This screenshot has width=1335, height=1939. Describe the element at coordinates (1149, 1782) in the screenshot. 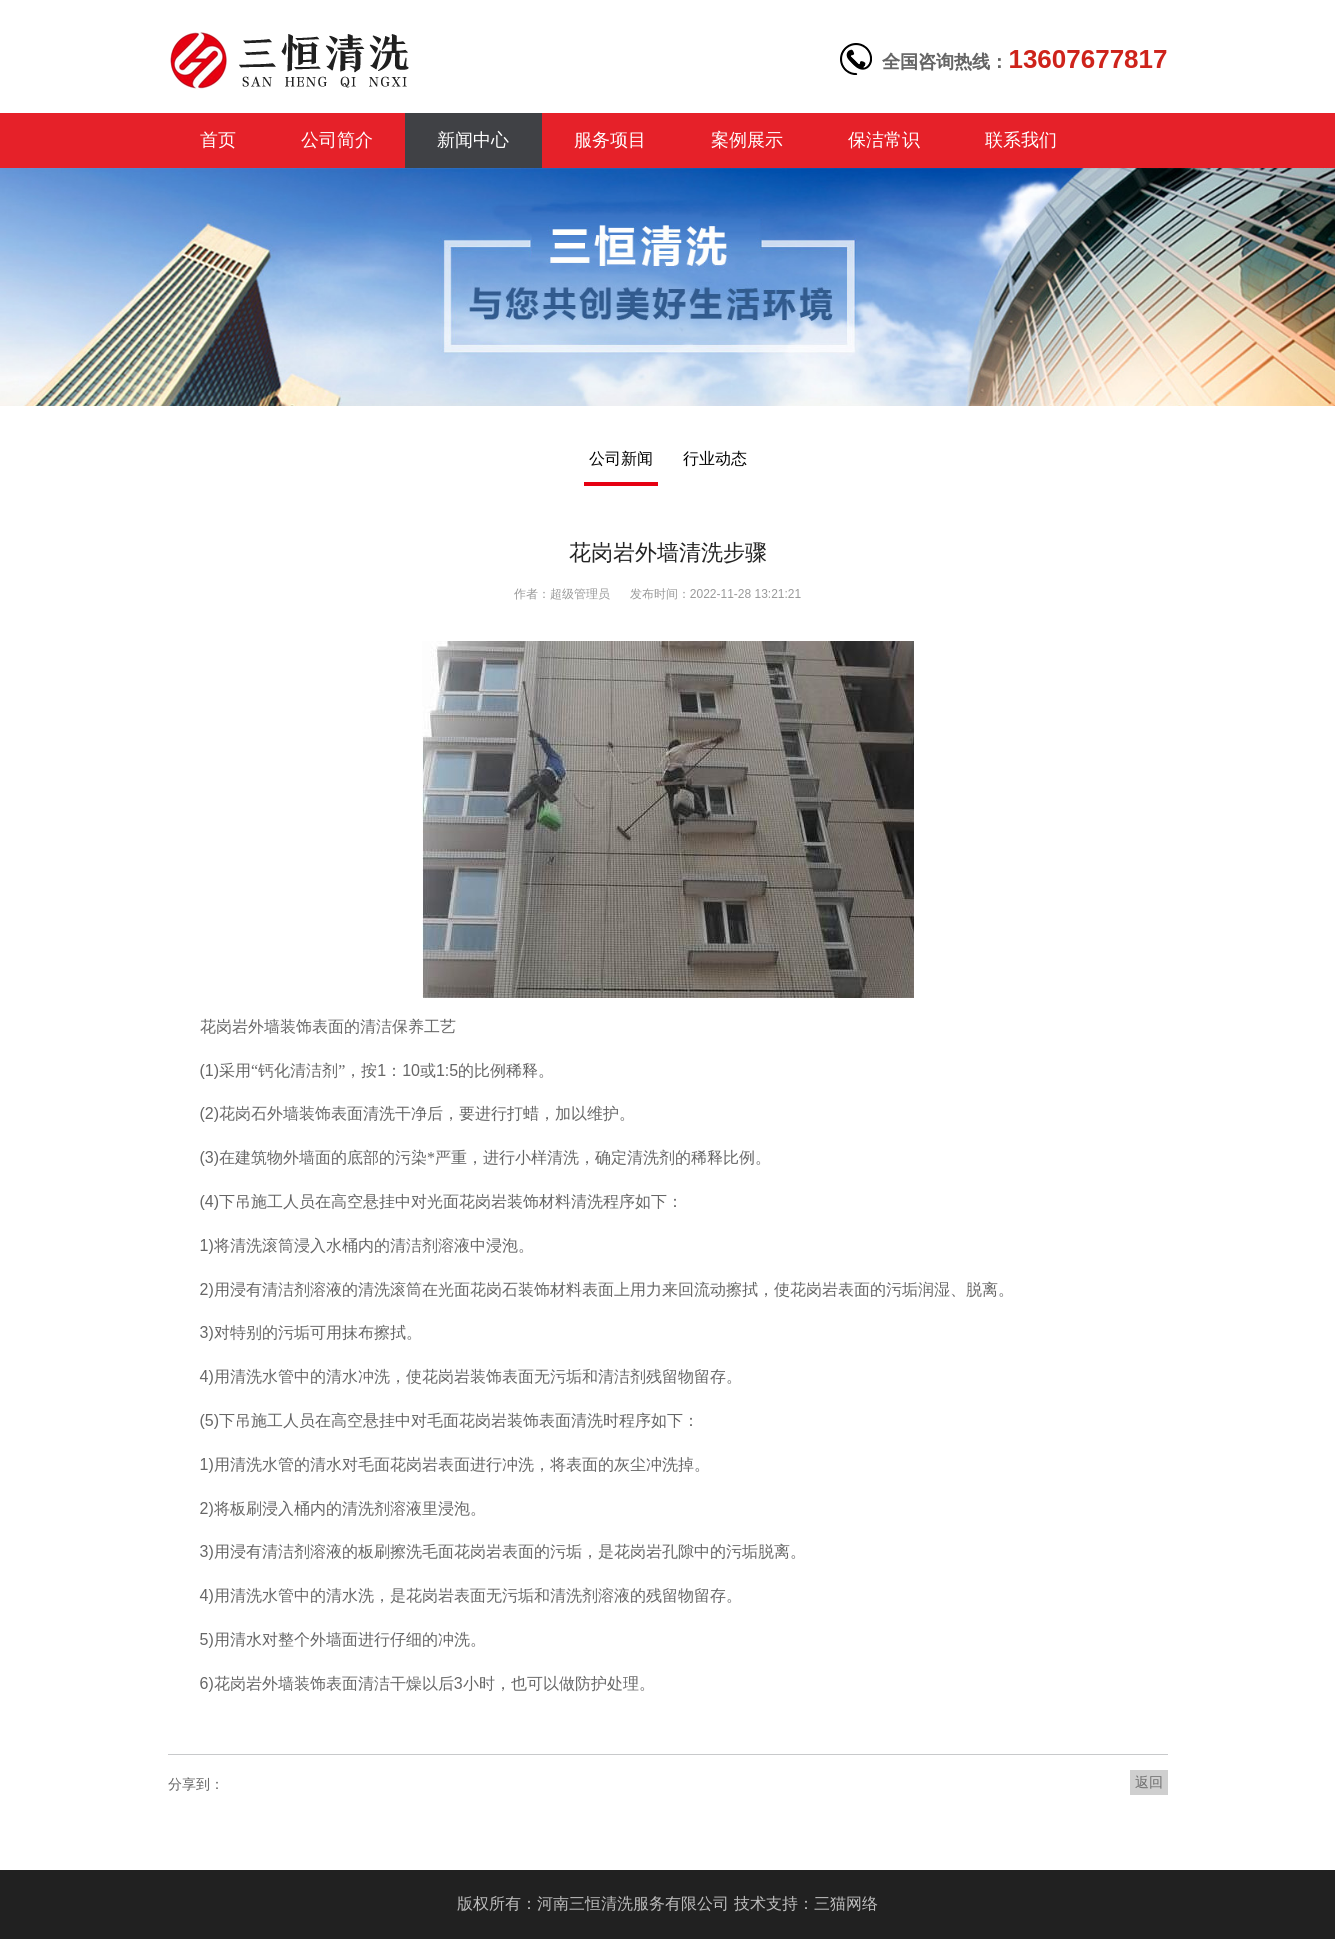

I see `返回` at that location.